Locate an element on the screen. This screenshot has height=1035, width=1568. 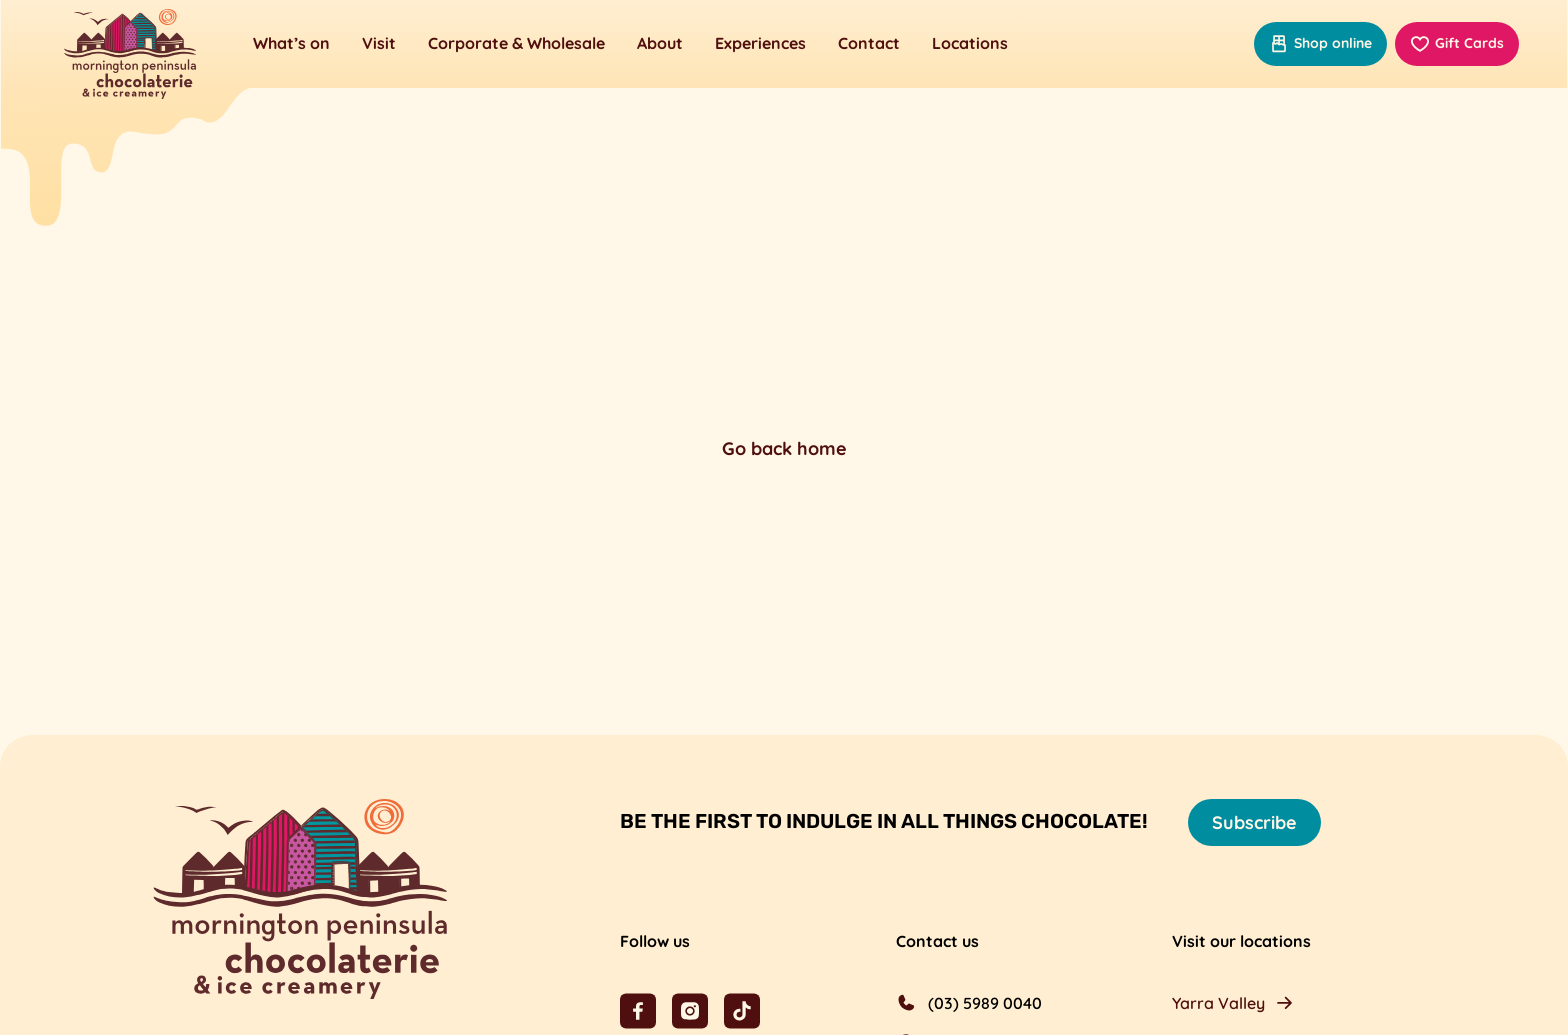
About is located at coordinates (660, 43).